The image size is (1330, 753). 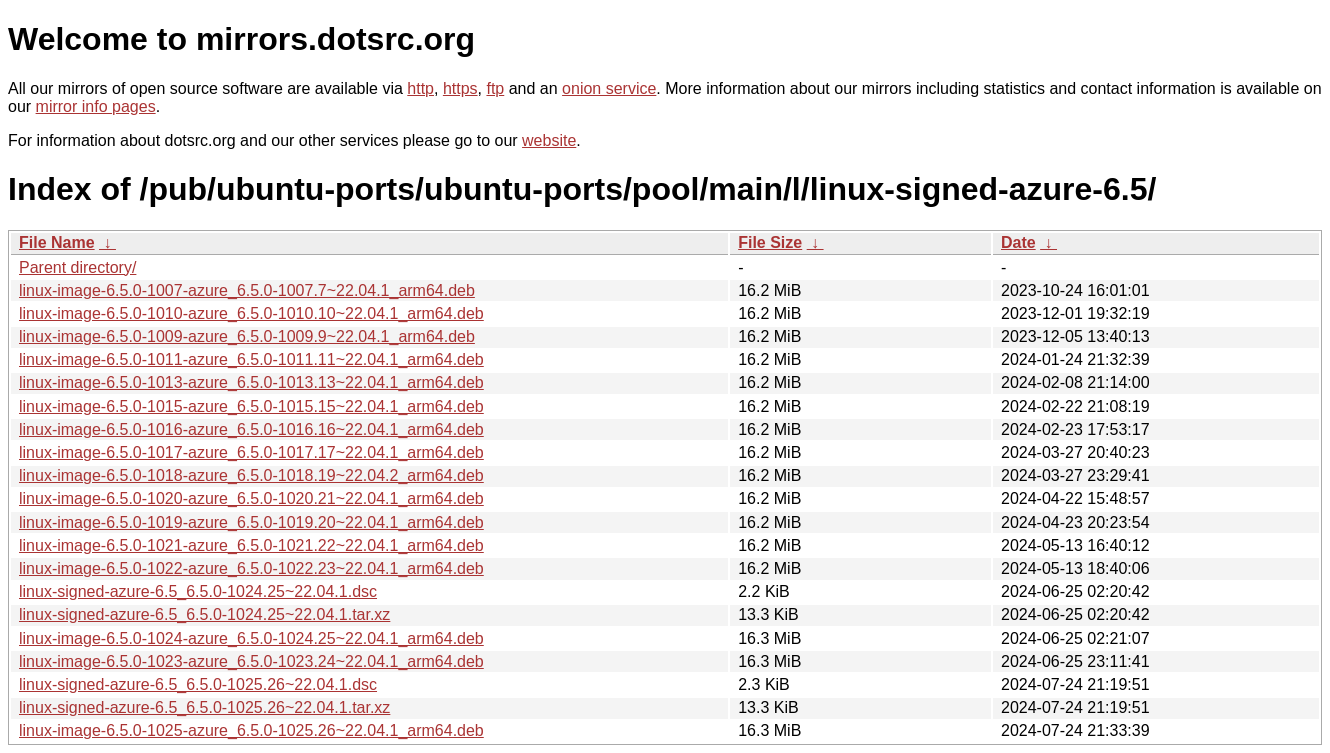 What do you see at coordinates (251, 730) in the screenshot?
I see `linux-image-6.5.0-1025-azure_6.5.0-1025.26~22.04.1_arm64.deb` at bounding box center [251, 730].